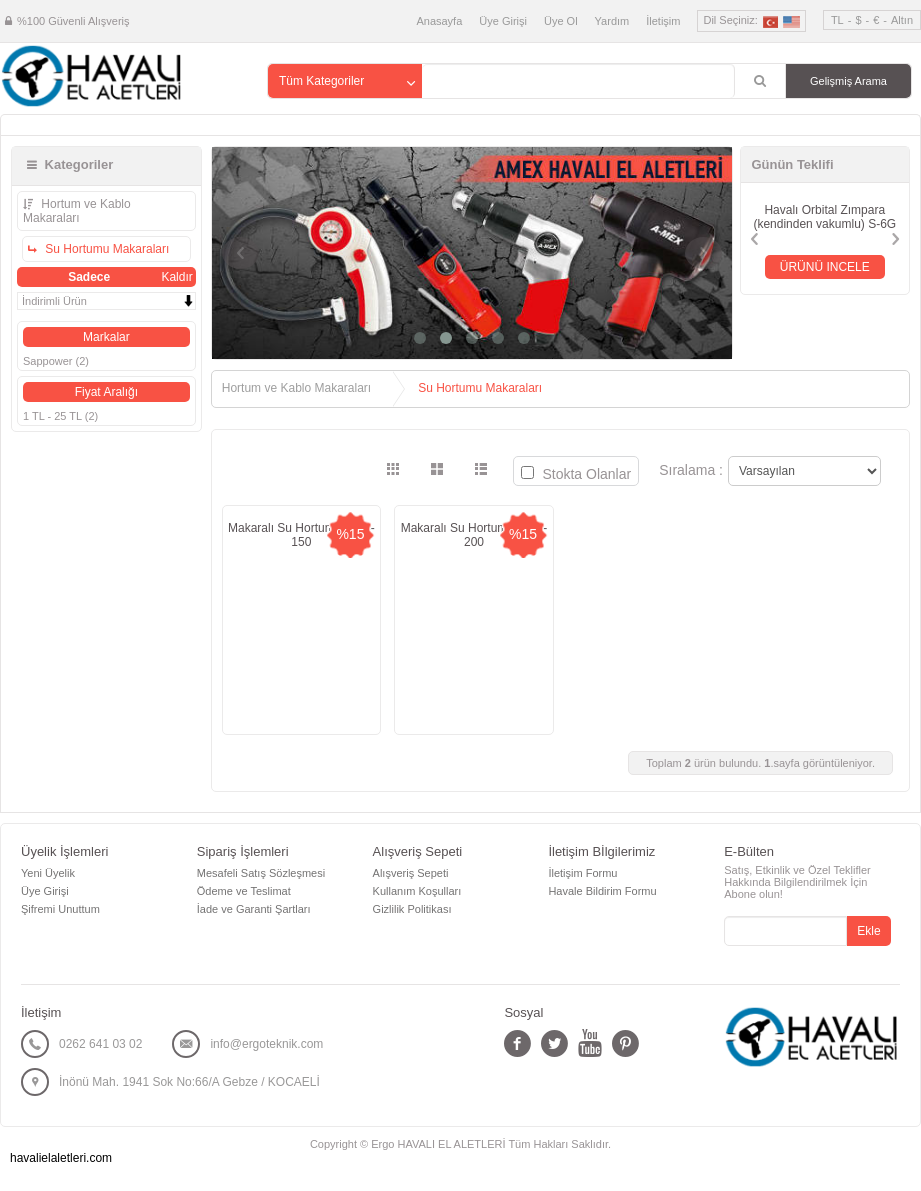 This screenshot has width=921, height=1191. Describe the element at coordinates (848, 81) in the screenshot. I see `Gelişmiş Arama` at that location.